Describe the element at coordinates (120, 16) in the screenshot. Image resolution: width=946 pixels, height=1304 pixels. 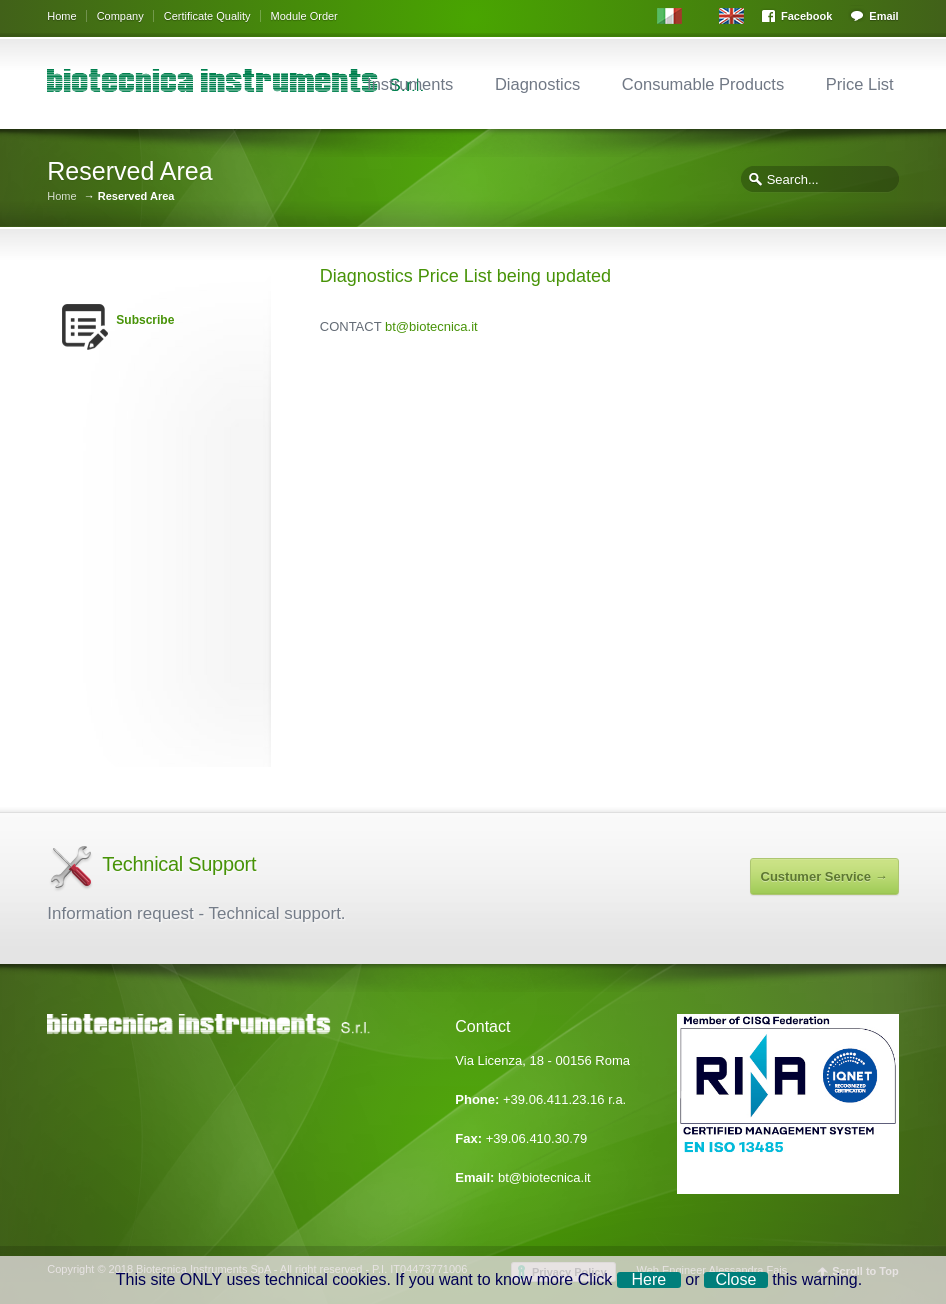
I see `Company` at that location.